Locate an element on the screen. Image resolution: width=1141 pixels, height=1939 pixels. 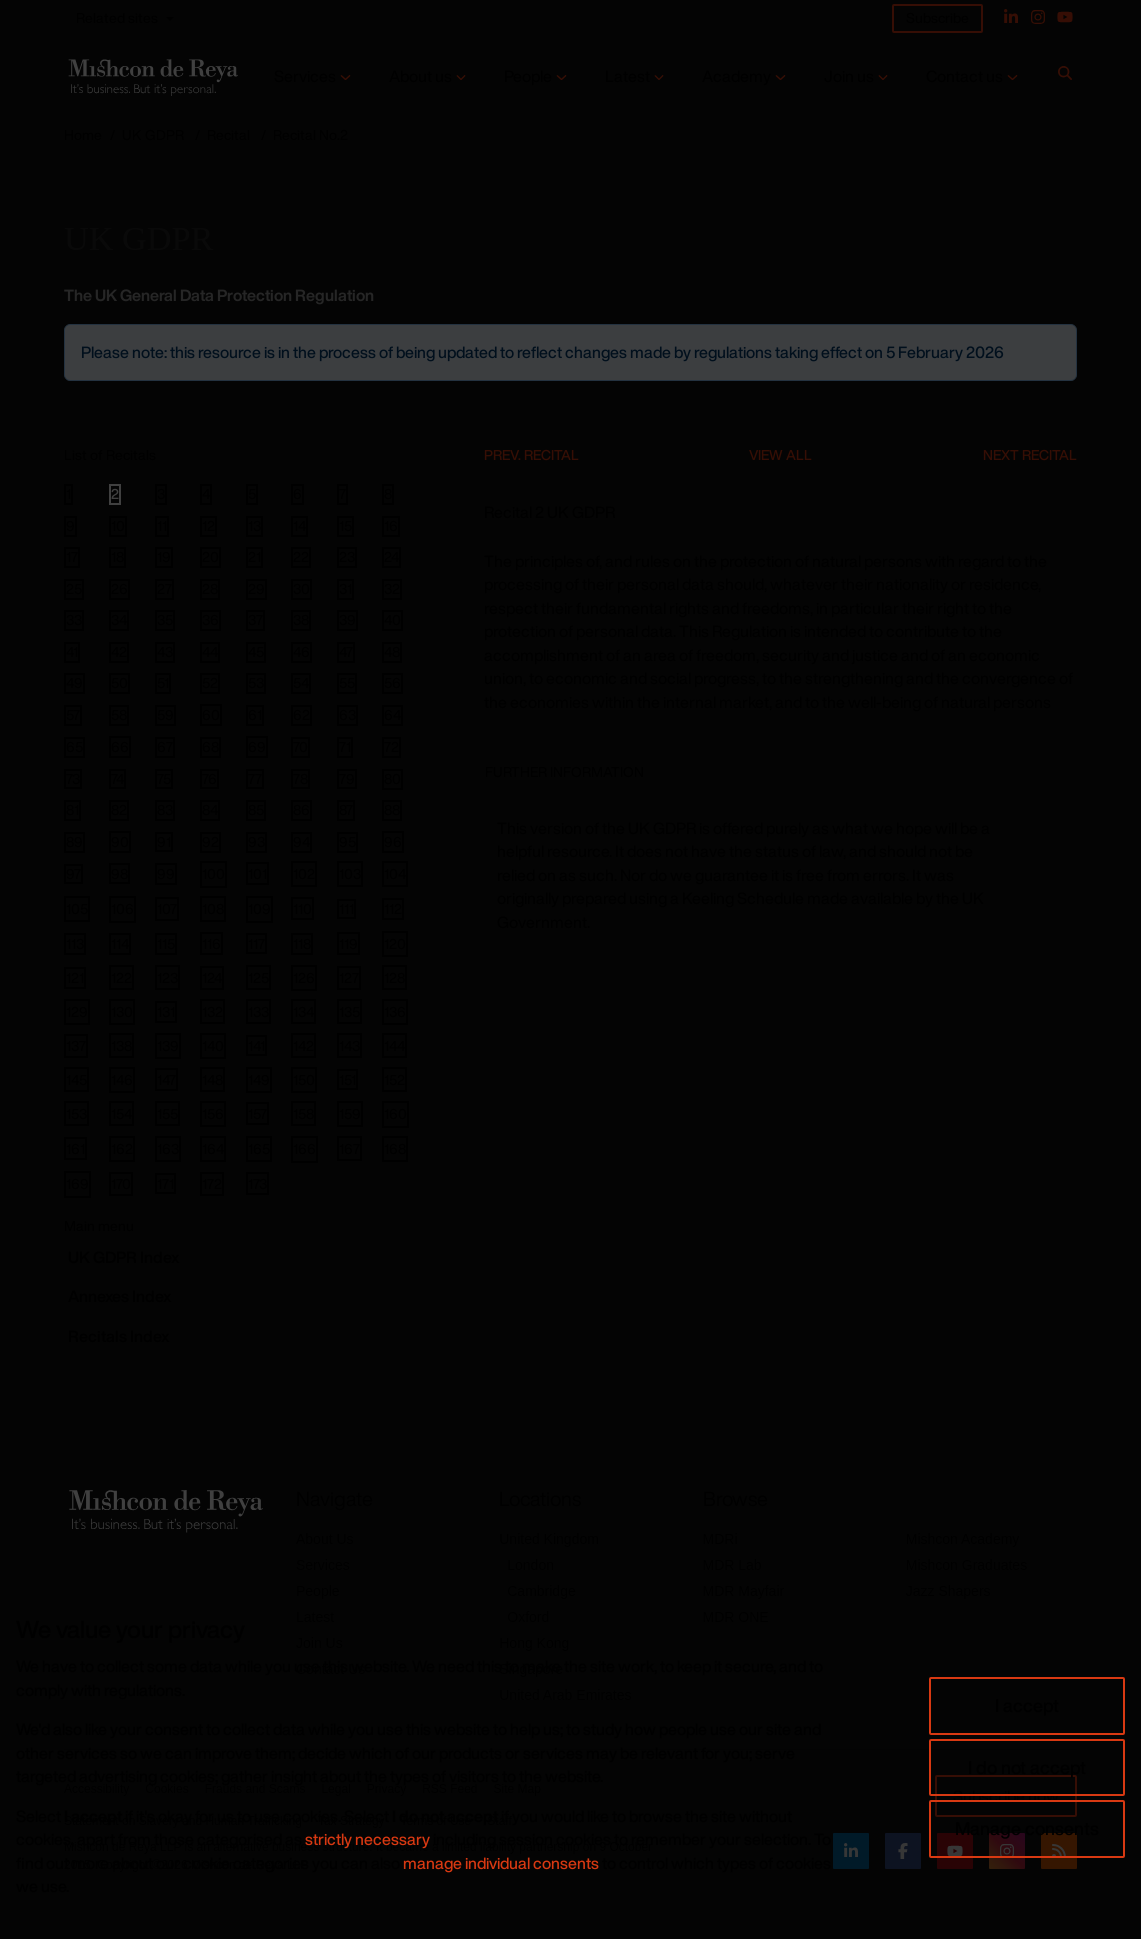
Contact us is located at coordinates (964, 76).